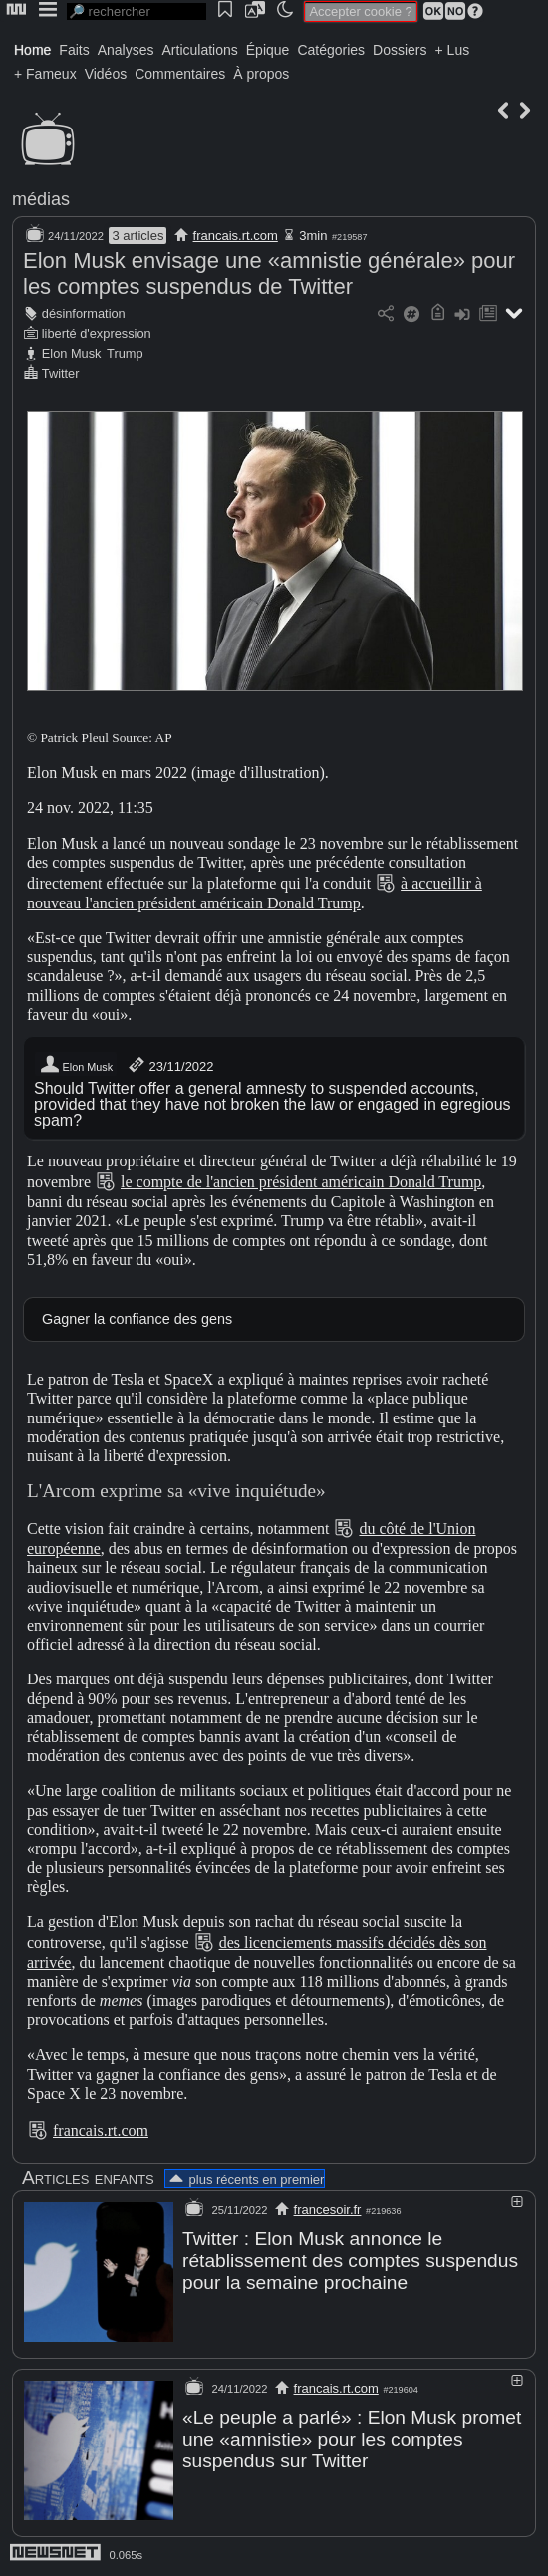 This screenshot has height=2576, width=548. Describe the element at coordinates (261, 74) in the screenshot. I see `À propos` at that location.